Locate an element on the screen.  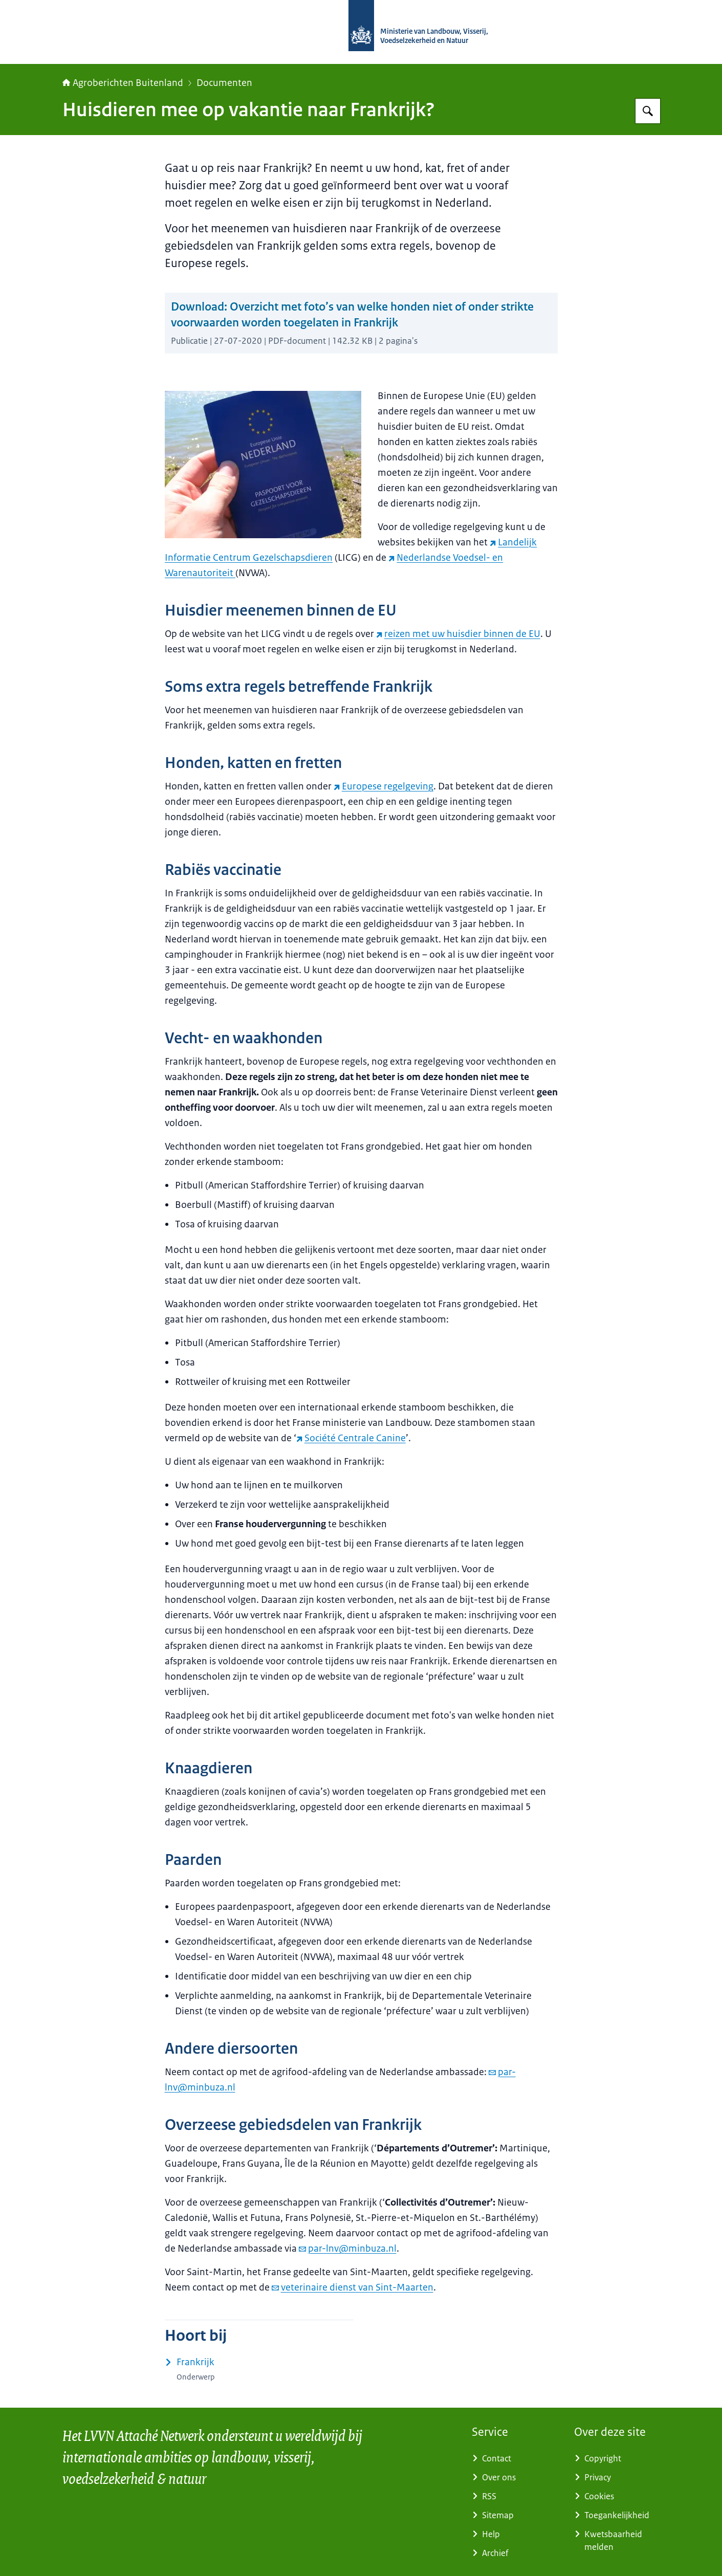
Agroberichten Buitenland is located at coordinates (122, 83).